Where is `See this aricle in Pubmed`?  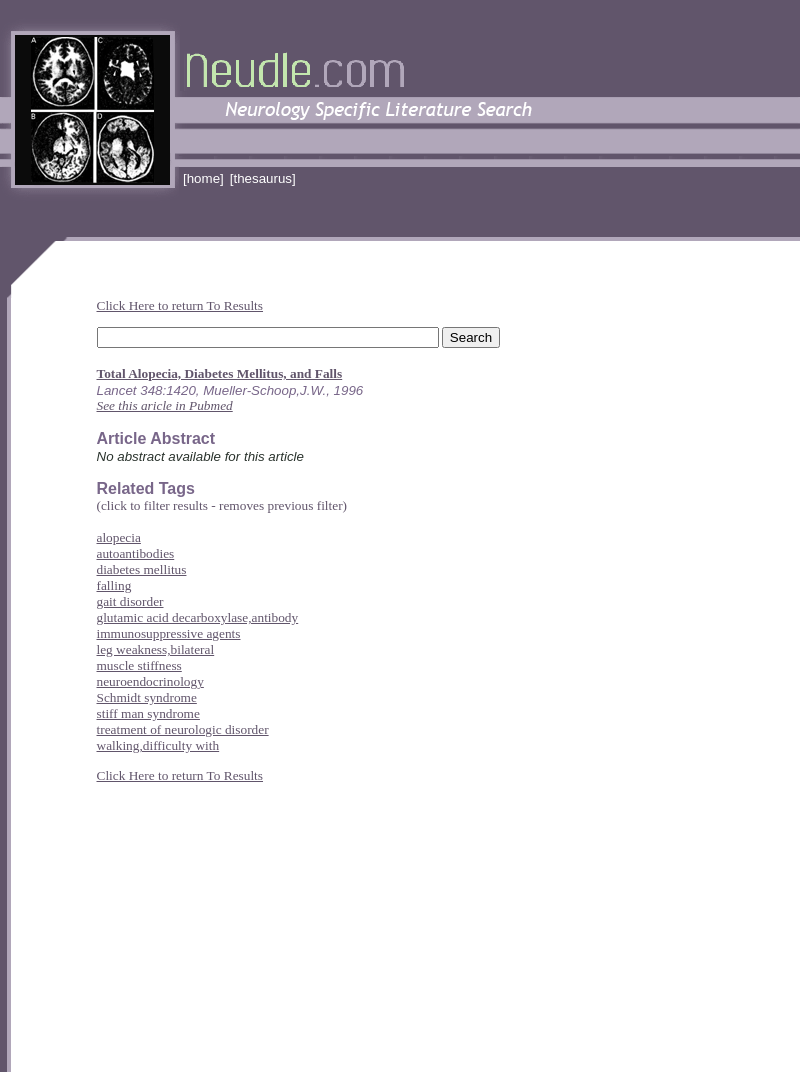
See this aricle in Pubmed is located at coordinates (165, 405).